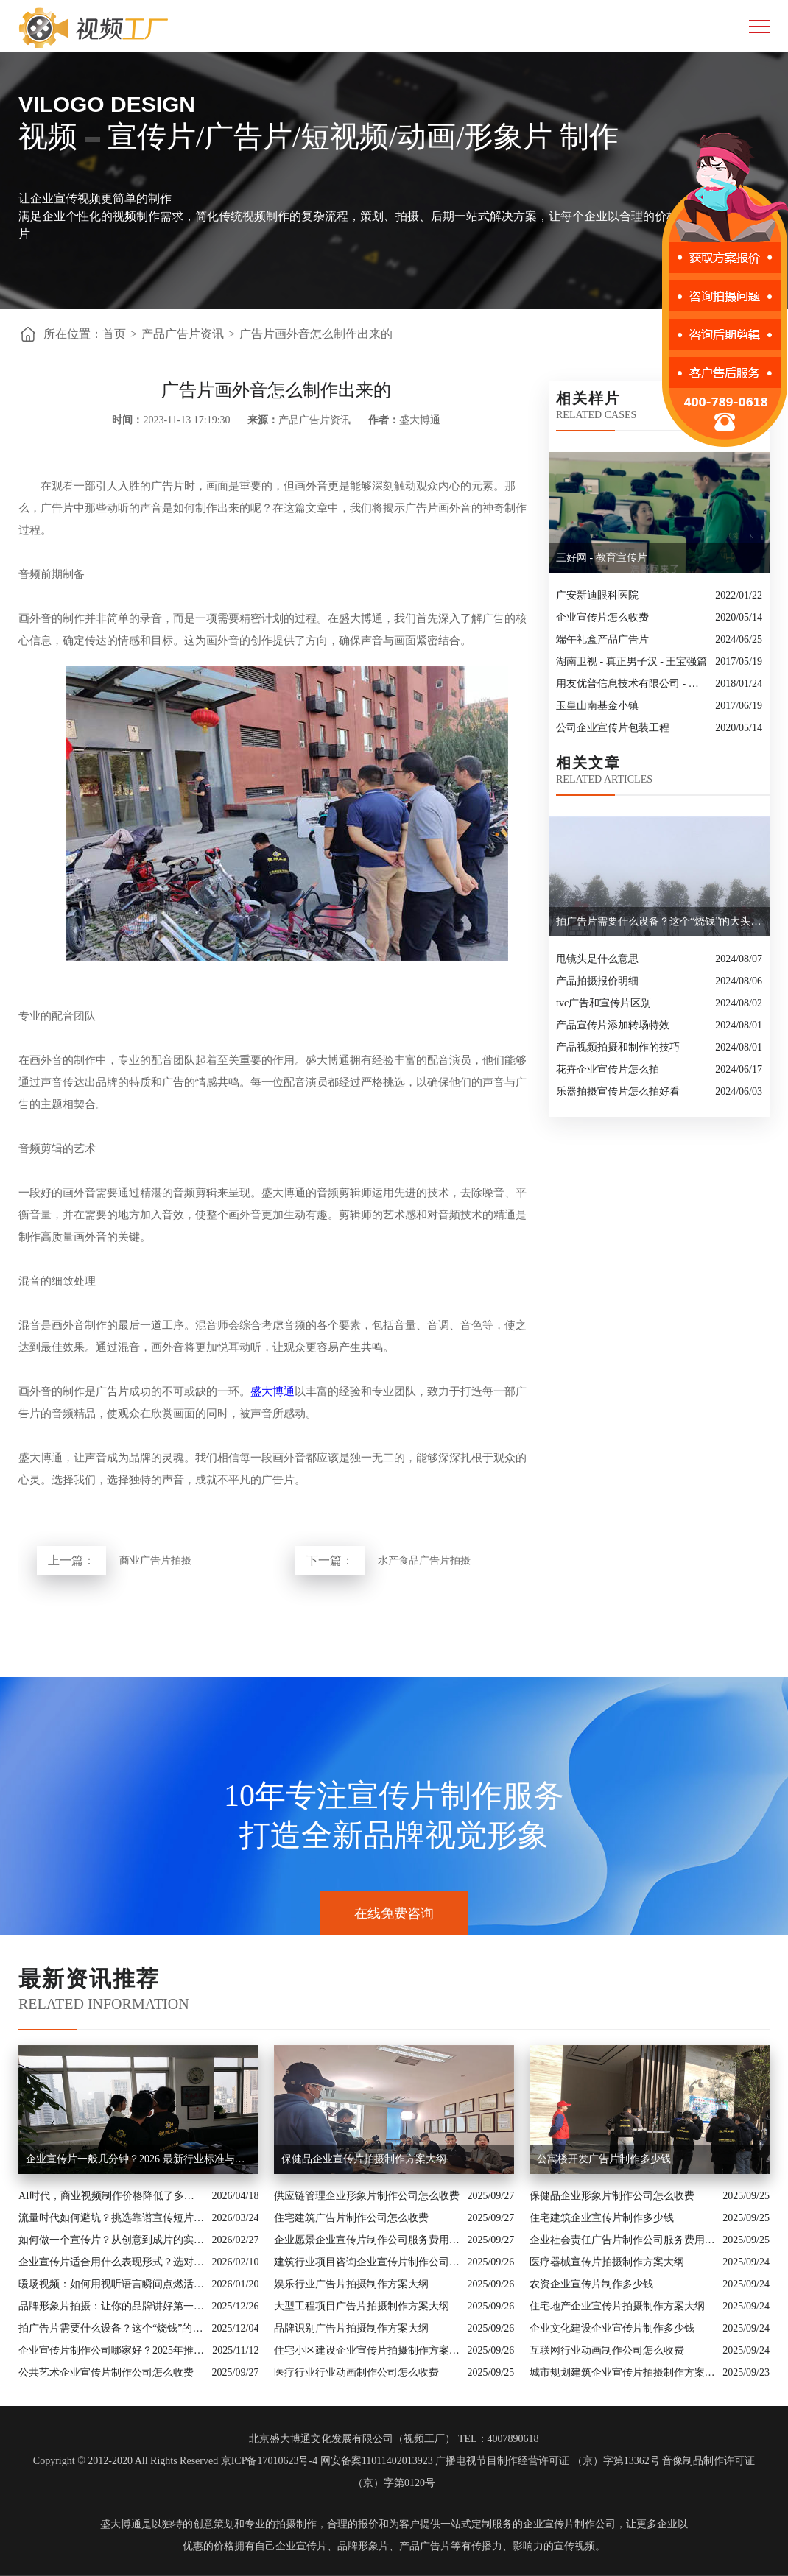  What do you see at coordinates (394, 1913) in the screenshot?
I see `在线免费咨询` at bounding box center [394, 1913].